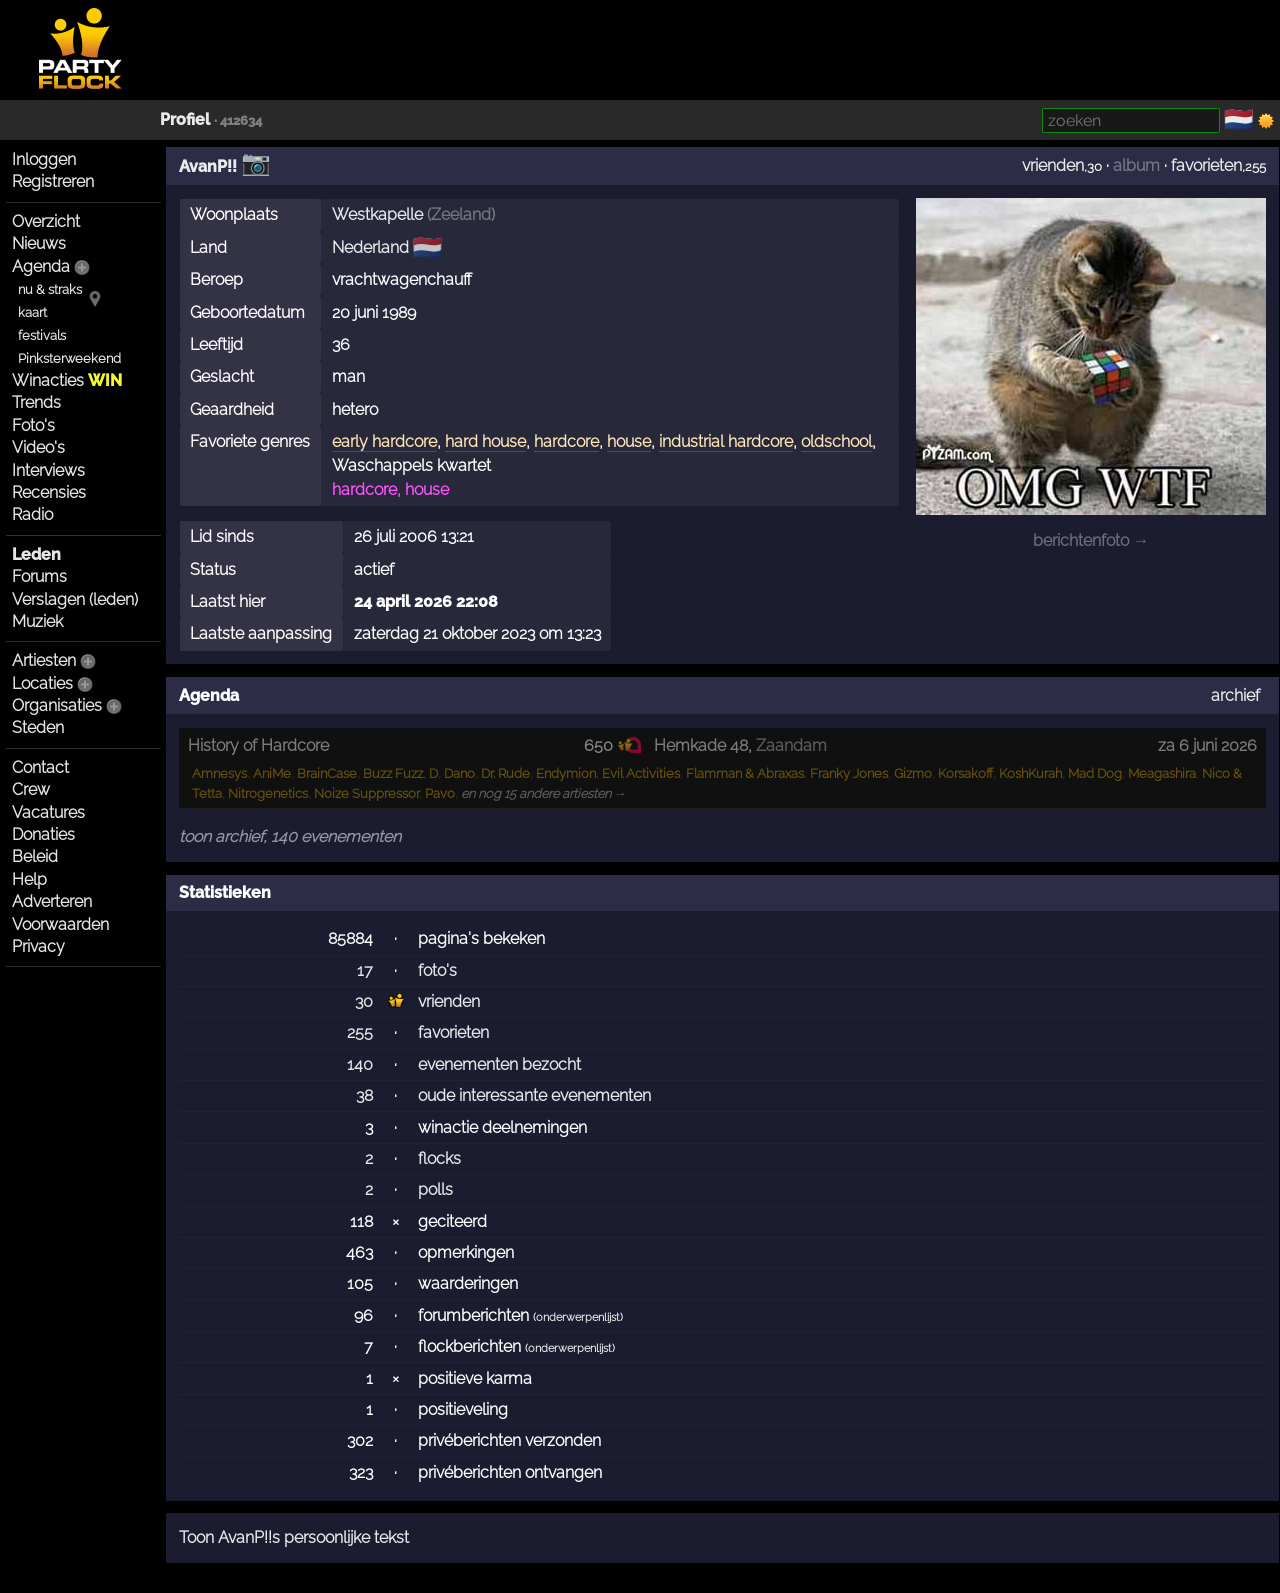  What do you see at coordinates (44, 159) in the screenshot?
I see `Inloggen` at bounding box center [44, 159].